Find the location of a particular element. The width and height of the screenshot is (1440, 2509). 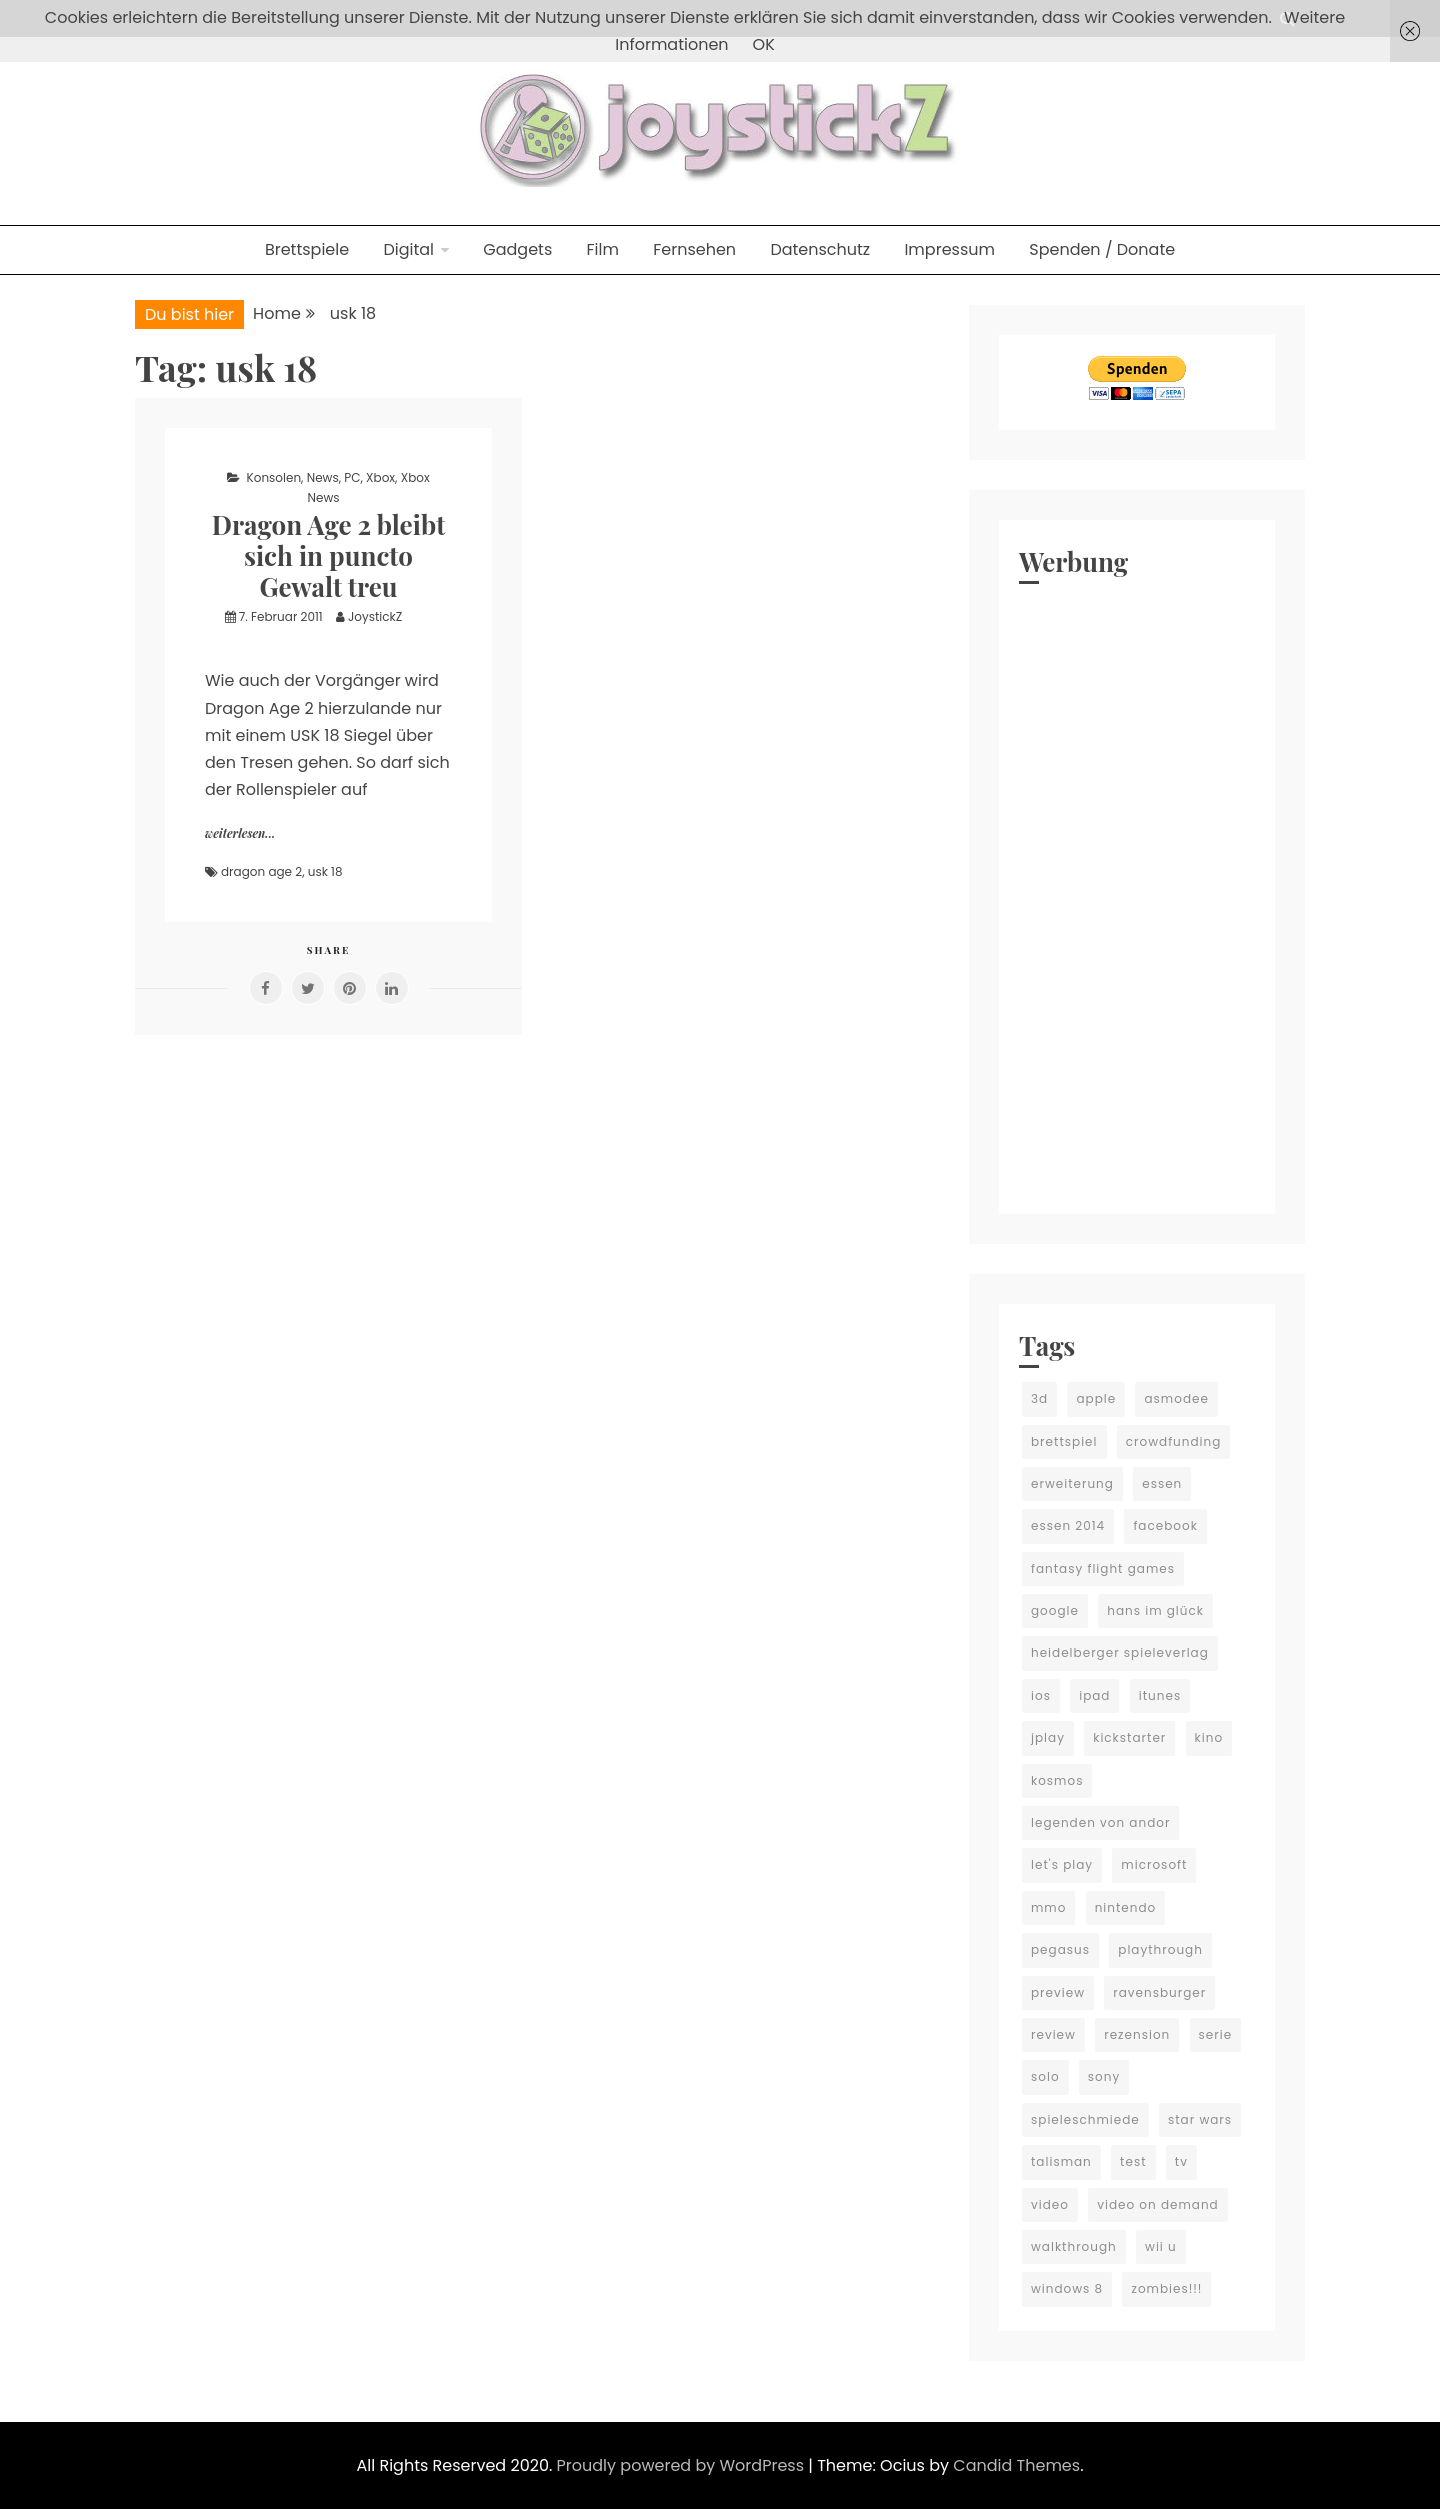

zombies!!! is located at coordinates (1166, 2288).